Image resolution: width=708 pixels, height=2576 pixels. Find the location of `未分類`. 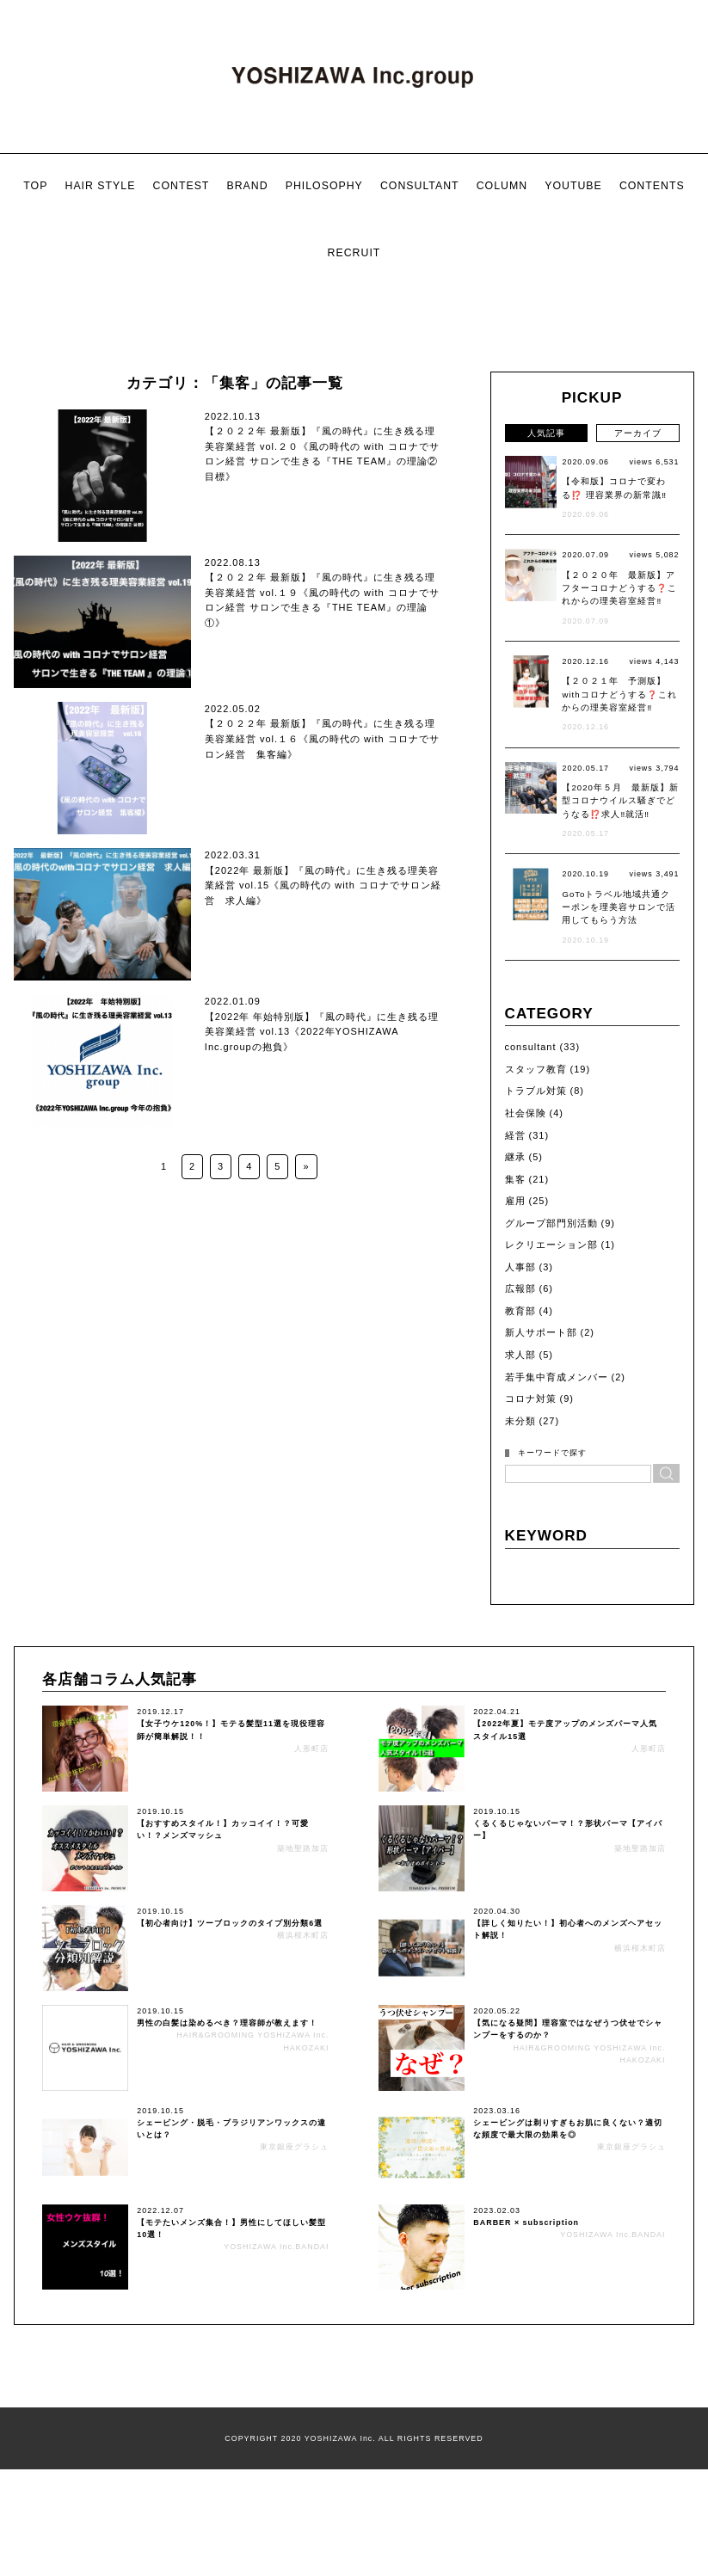

未分類 is located at coordinates (520, 1632).